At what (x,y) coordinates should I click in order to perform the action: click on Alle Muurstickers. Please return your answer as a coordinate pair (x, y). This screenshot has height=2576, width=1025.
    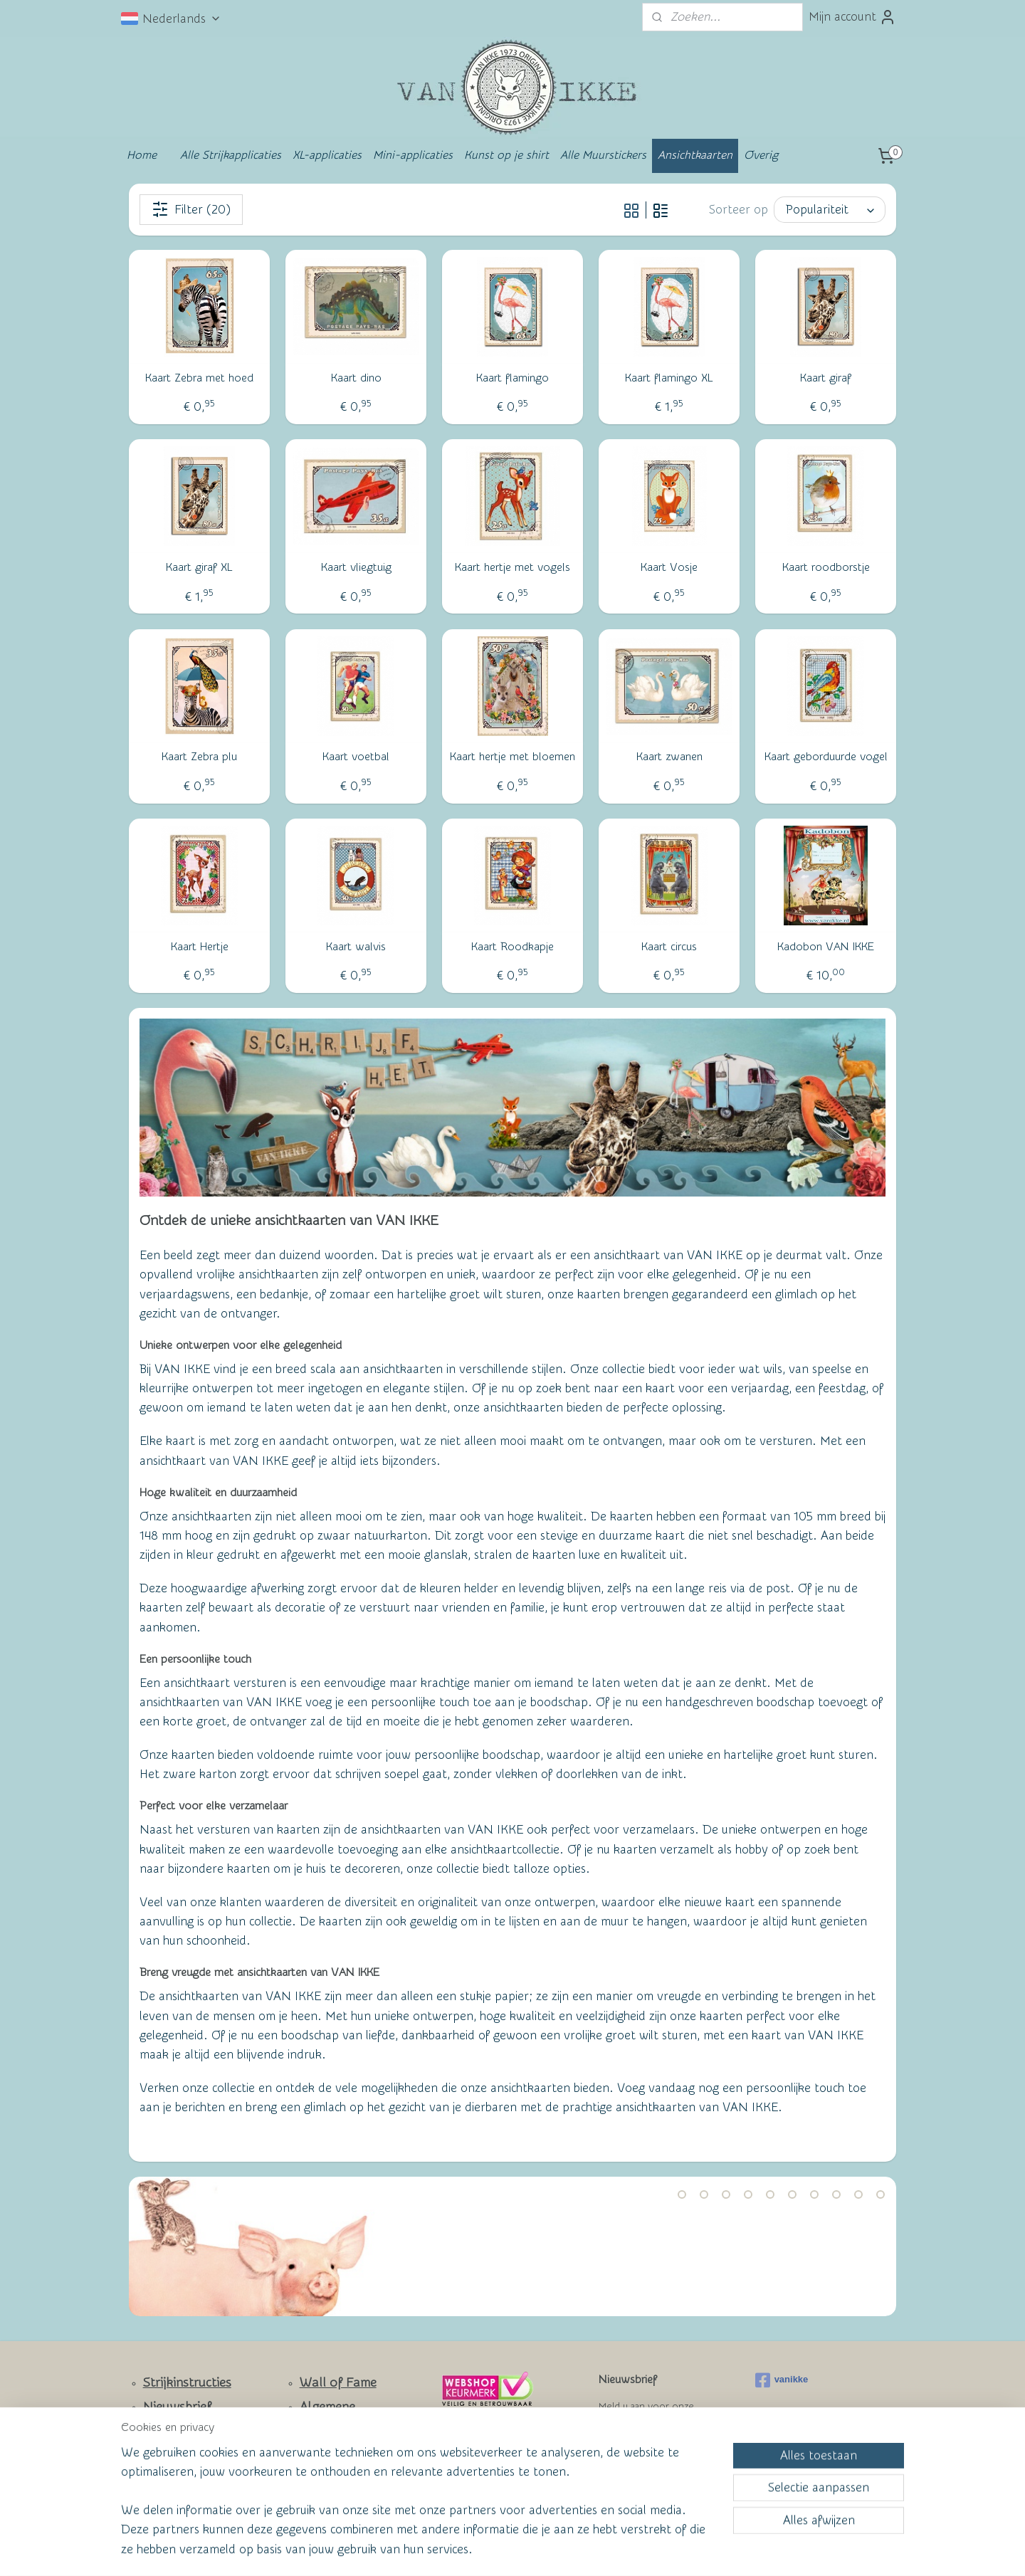
    Looking at the image, I should click on (603, 155).